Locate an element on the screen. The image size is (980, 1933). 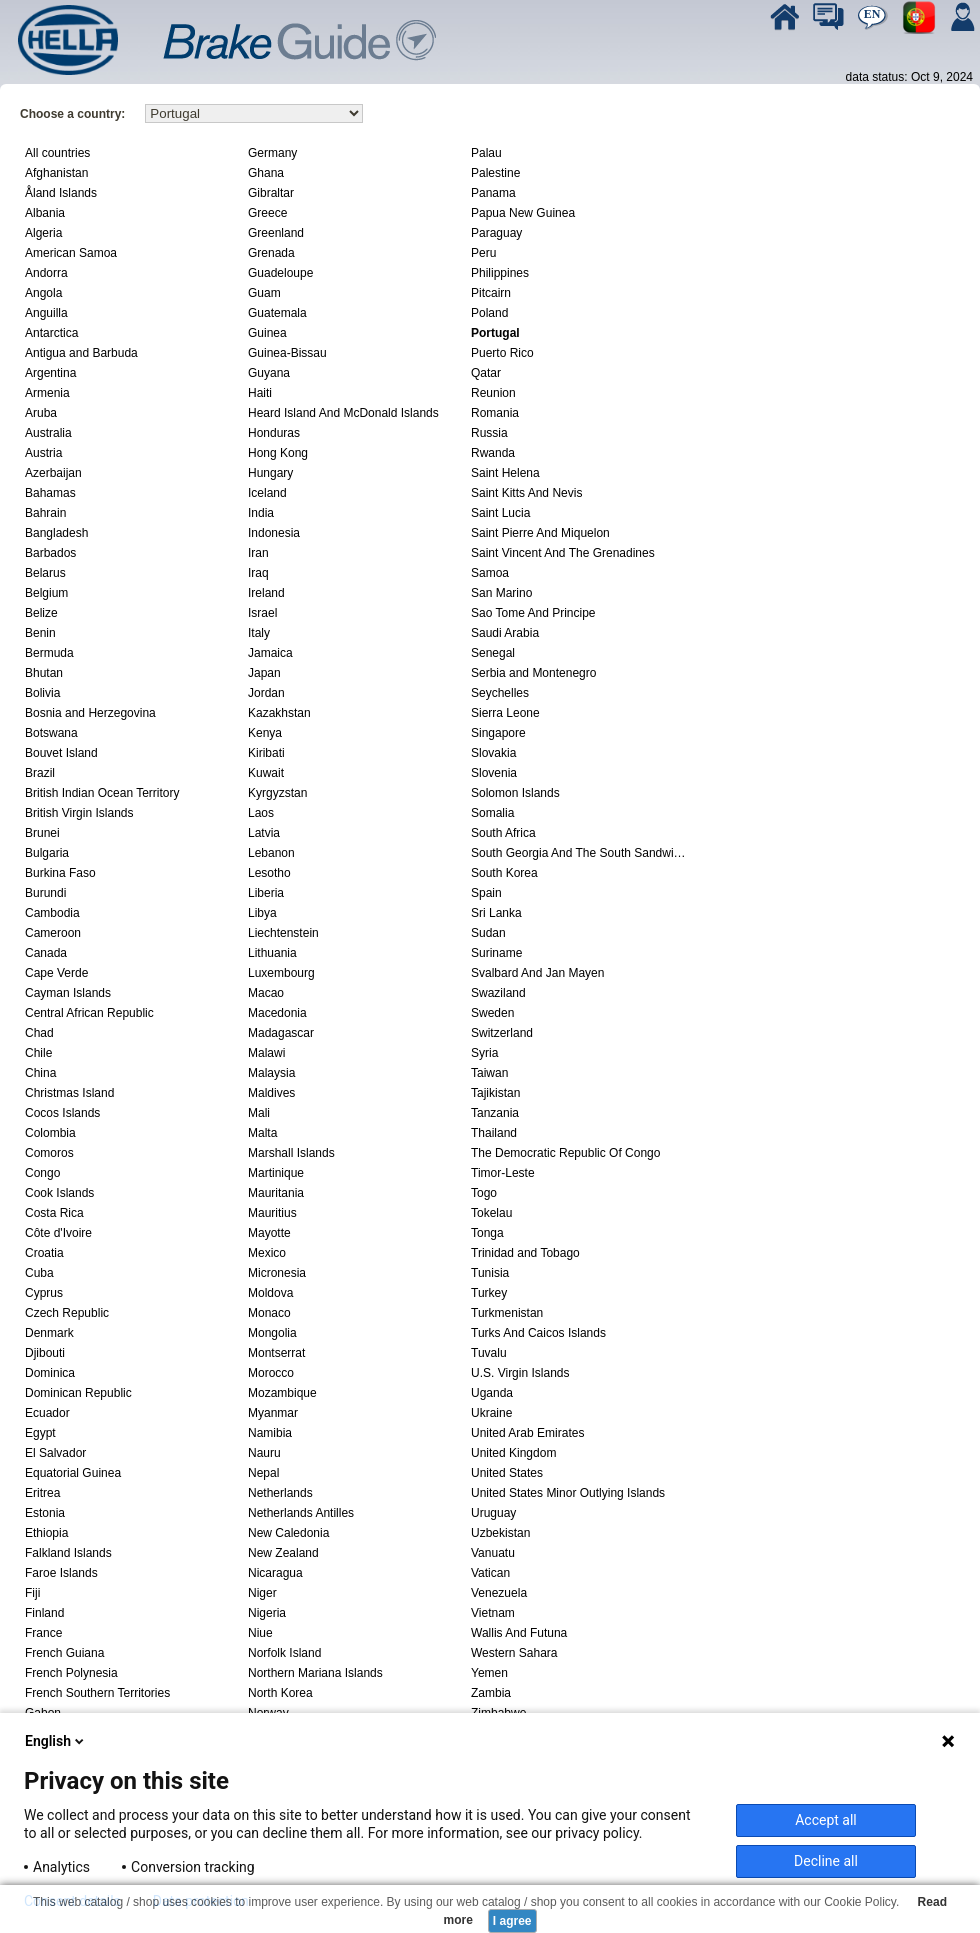
Finland is located at coordinates (44, 1613).